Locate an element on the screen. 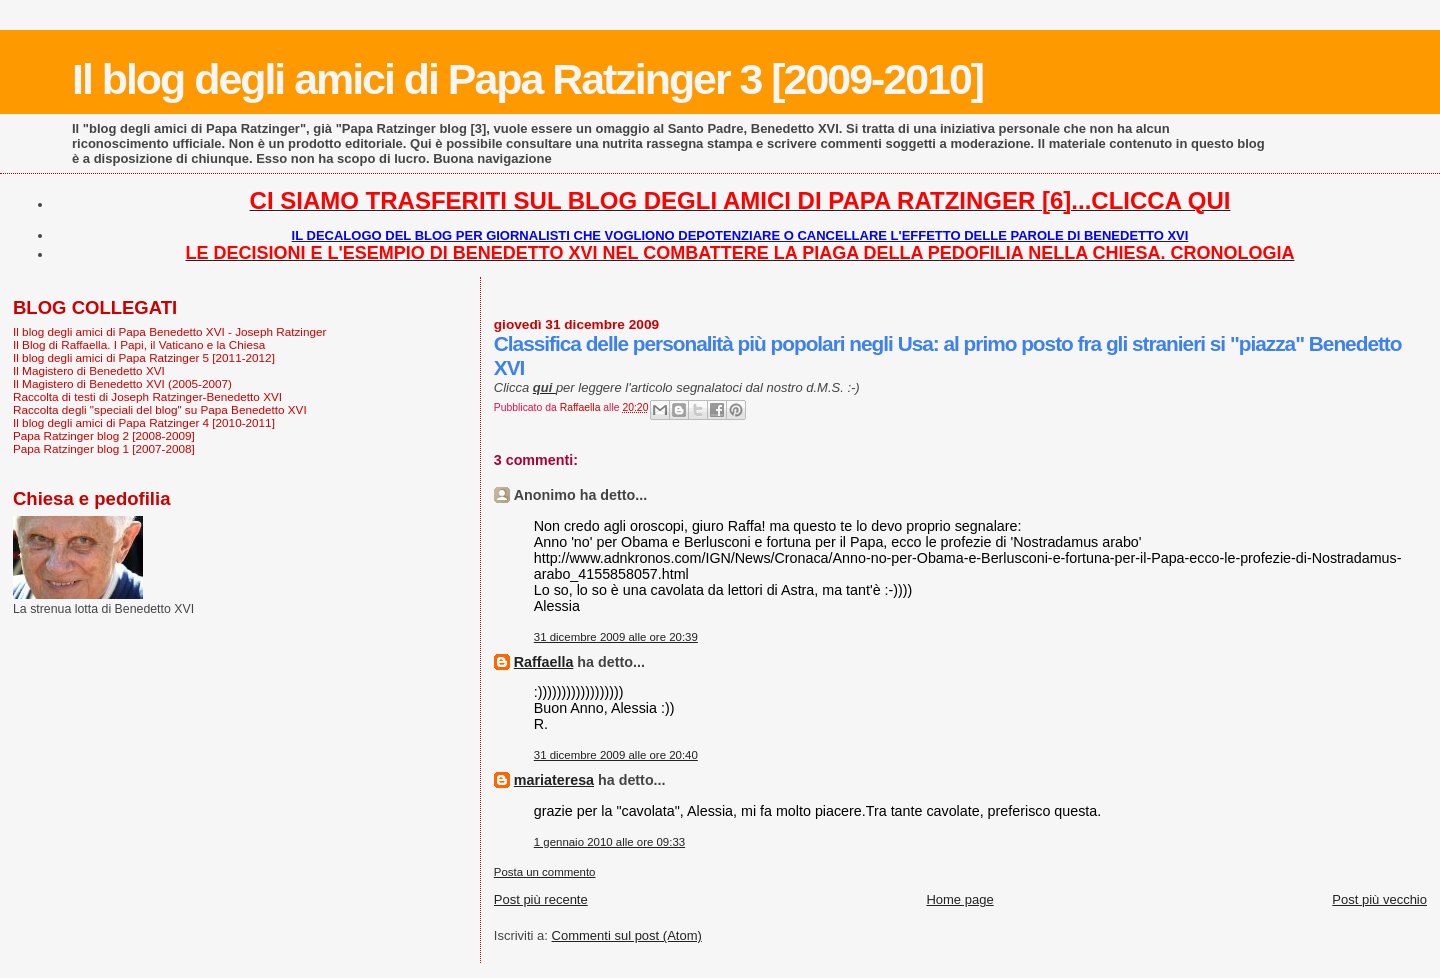 This screenshot has width=1440, height=978. Il Magistero di Benedetto XVI is located at coordinates (89, 370).